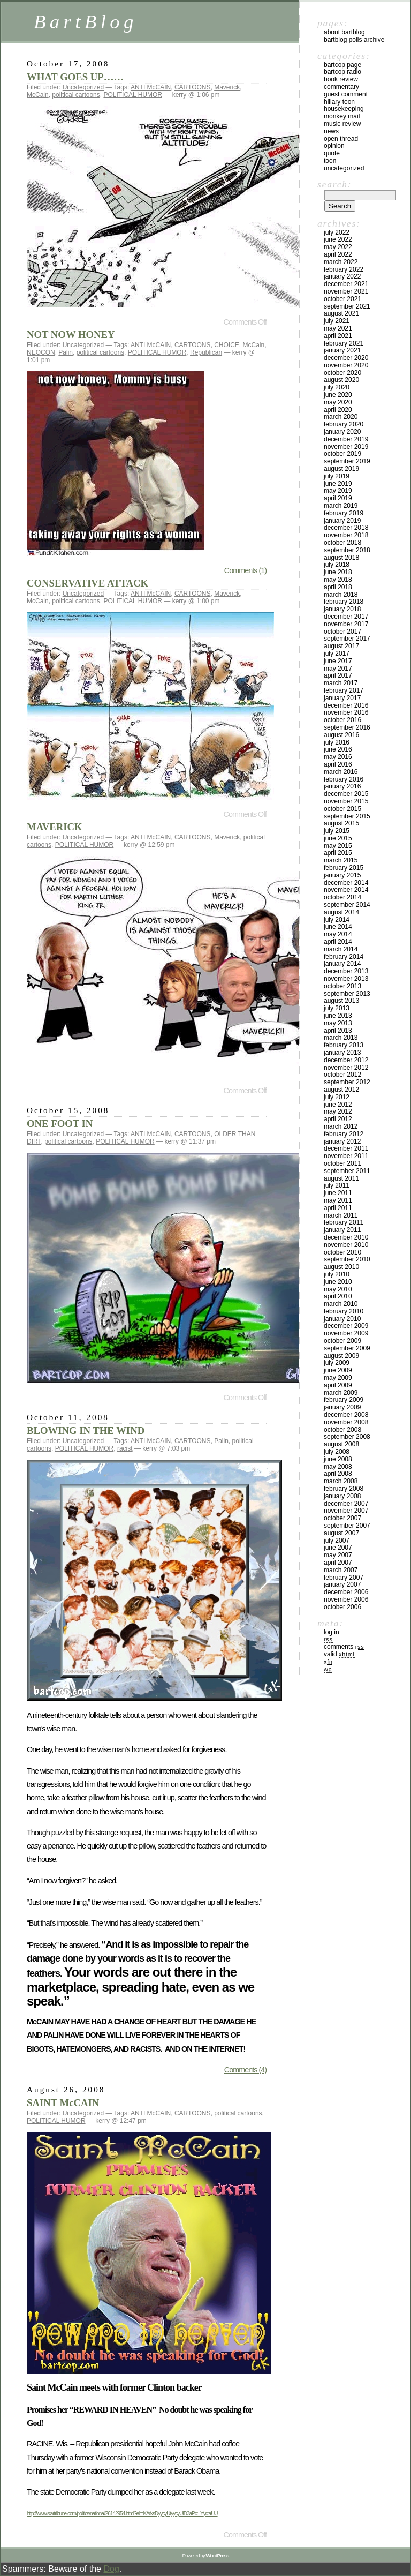 The height and width of the screenshot is (2576, 411). What do you see at coordinates (63, 2102) in the screenshot?
I see `SAINT McCAIN` at bounding box center [63, 2102].